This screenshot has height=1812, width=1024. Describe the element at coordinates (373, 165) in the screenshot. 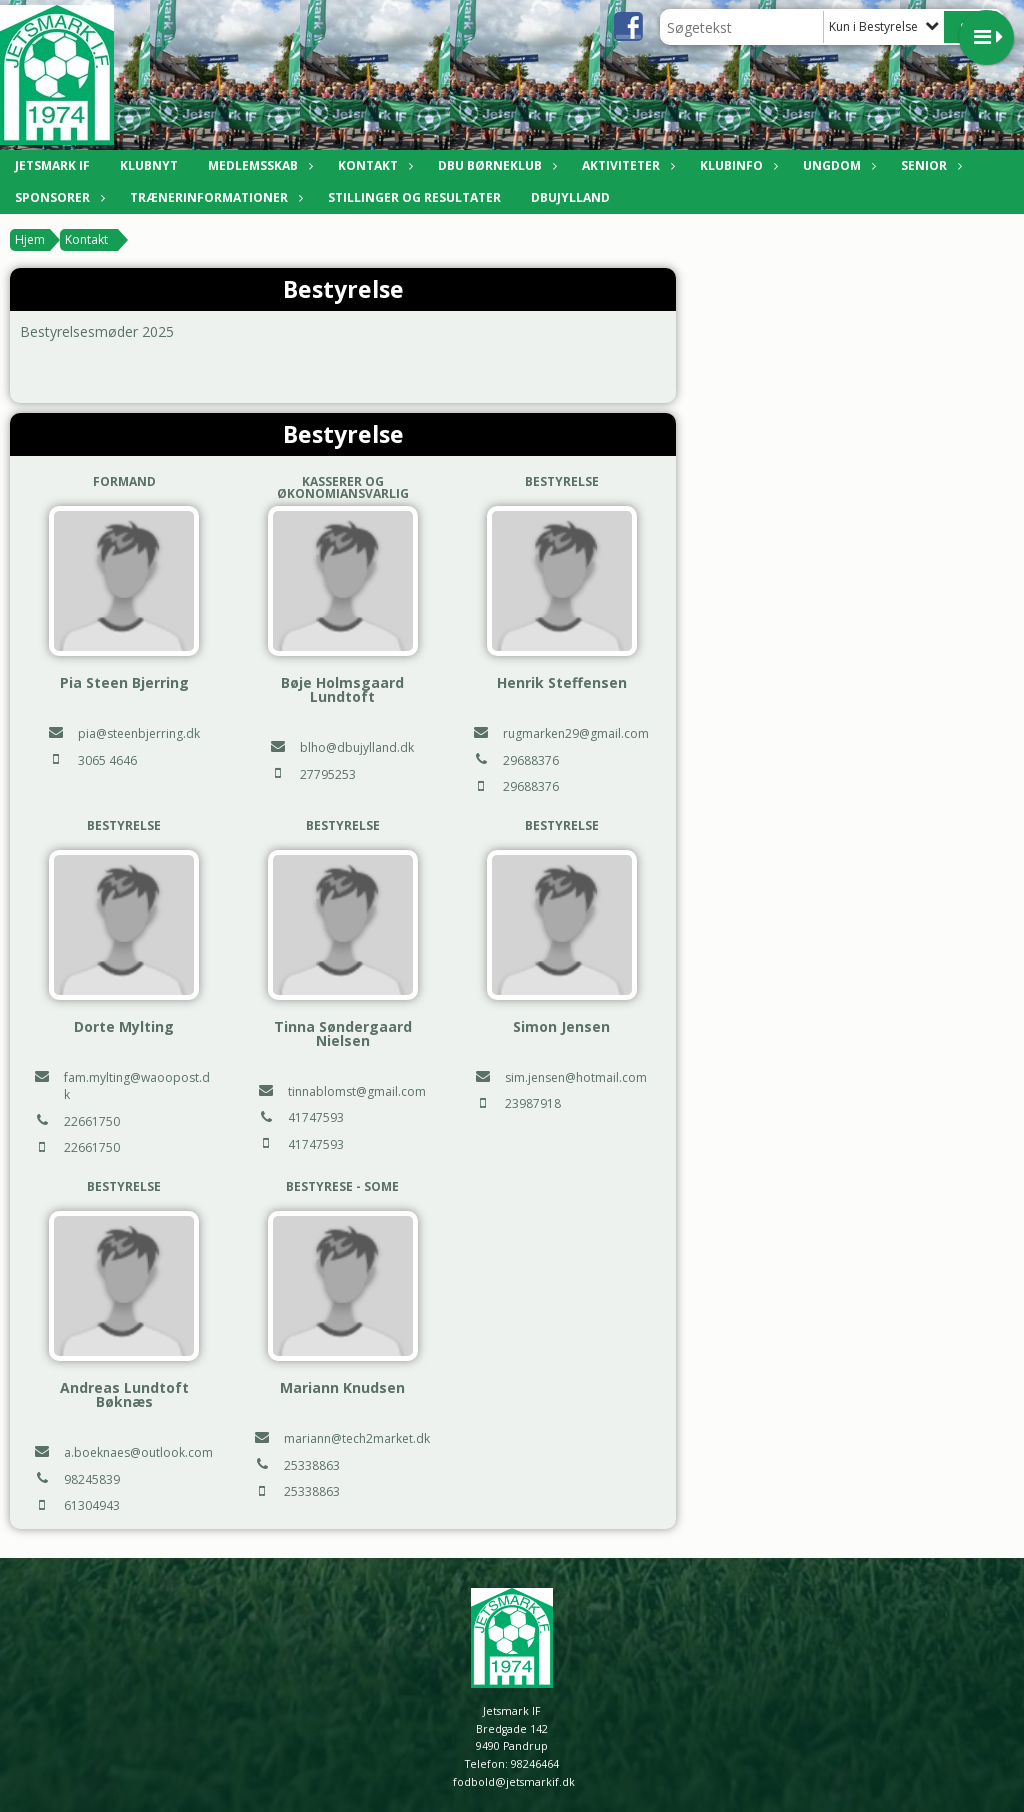

I see `Kontakt` at that location.